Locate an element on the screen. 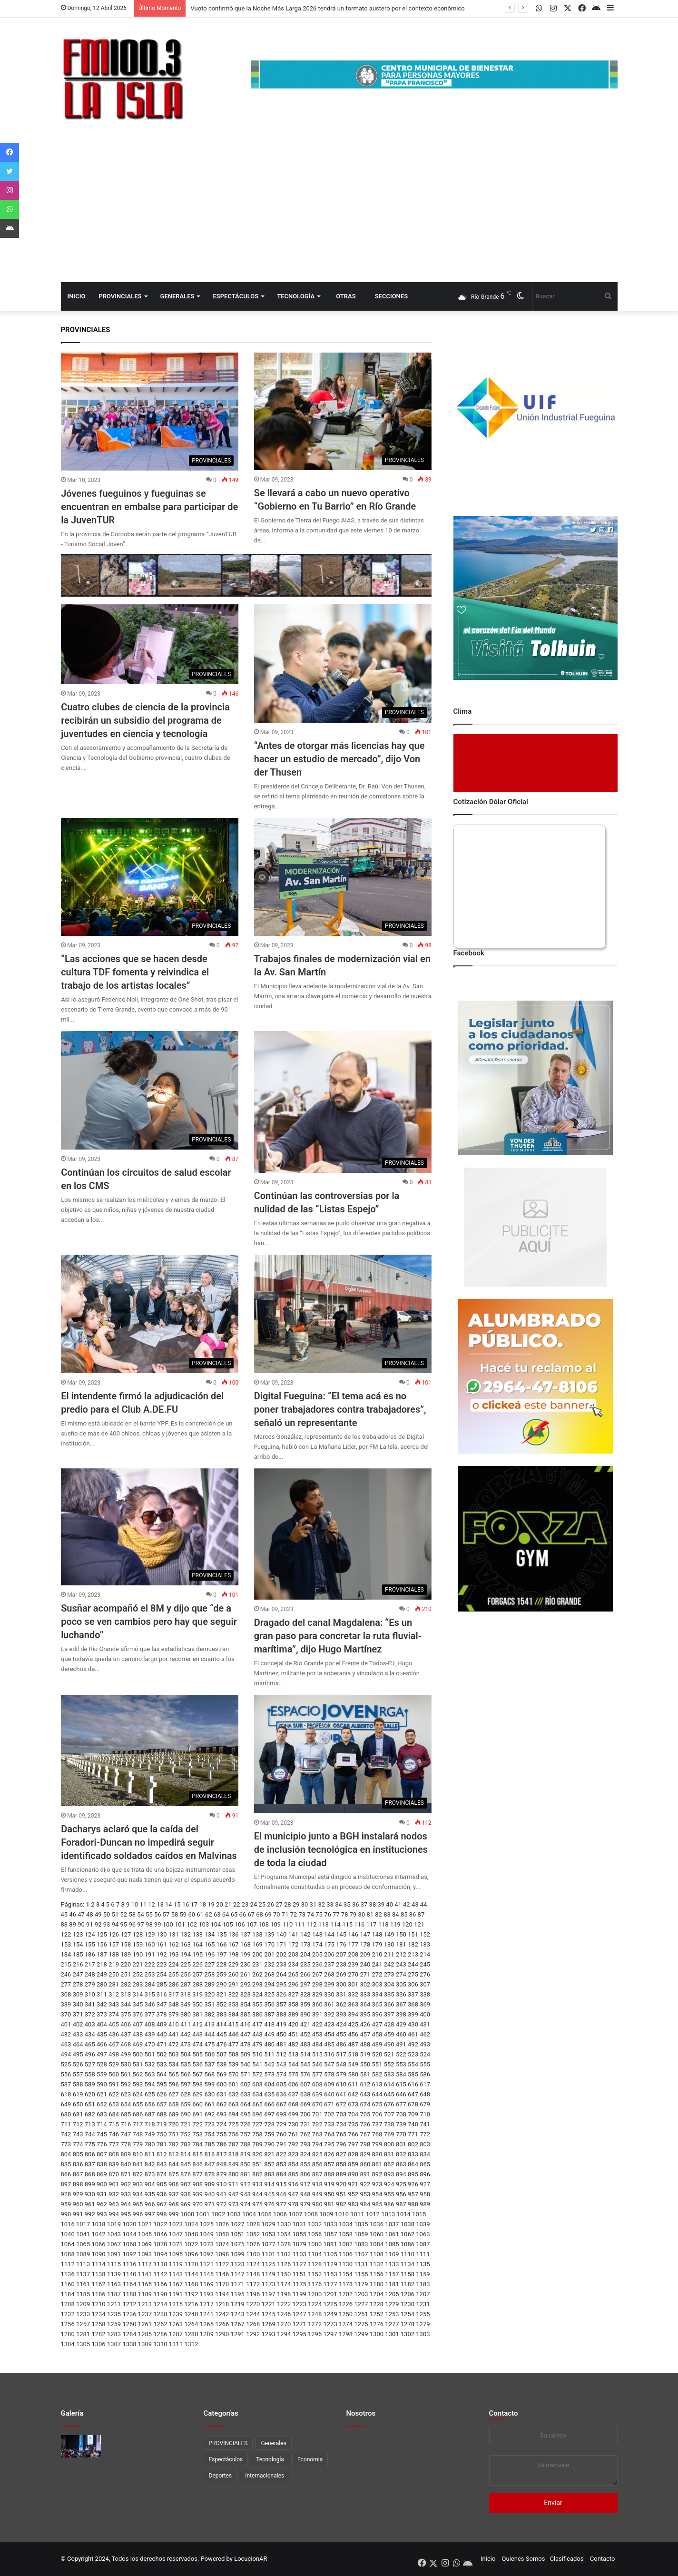 The width and height of the screenshot is (678, 2576). 862 is located at coordinates (389, 2164).